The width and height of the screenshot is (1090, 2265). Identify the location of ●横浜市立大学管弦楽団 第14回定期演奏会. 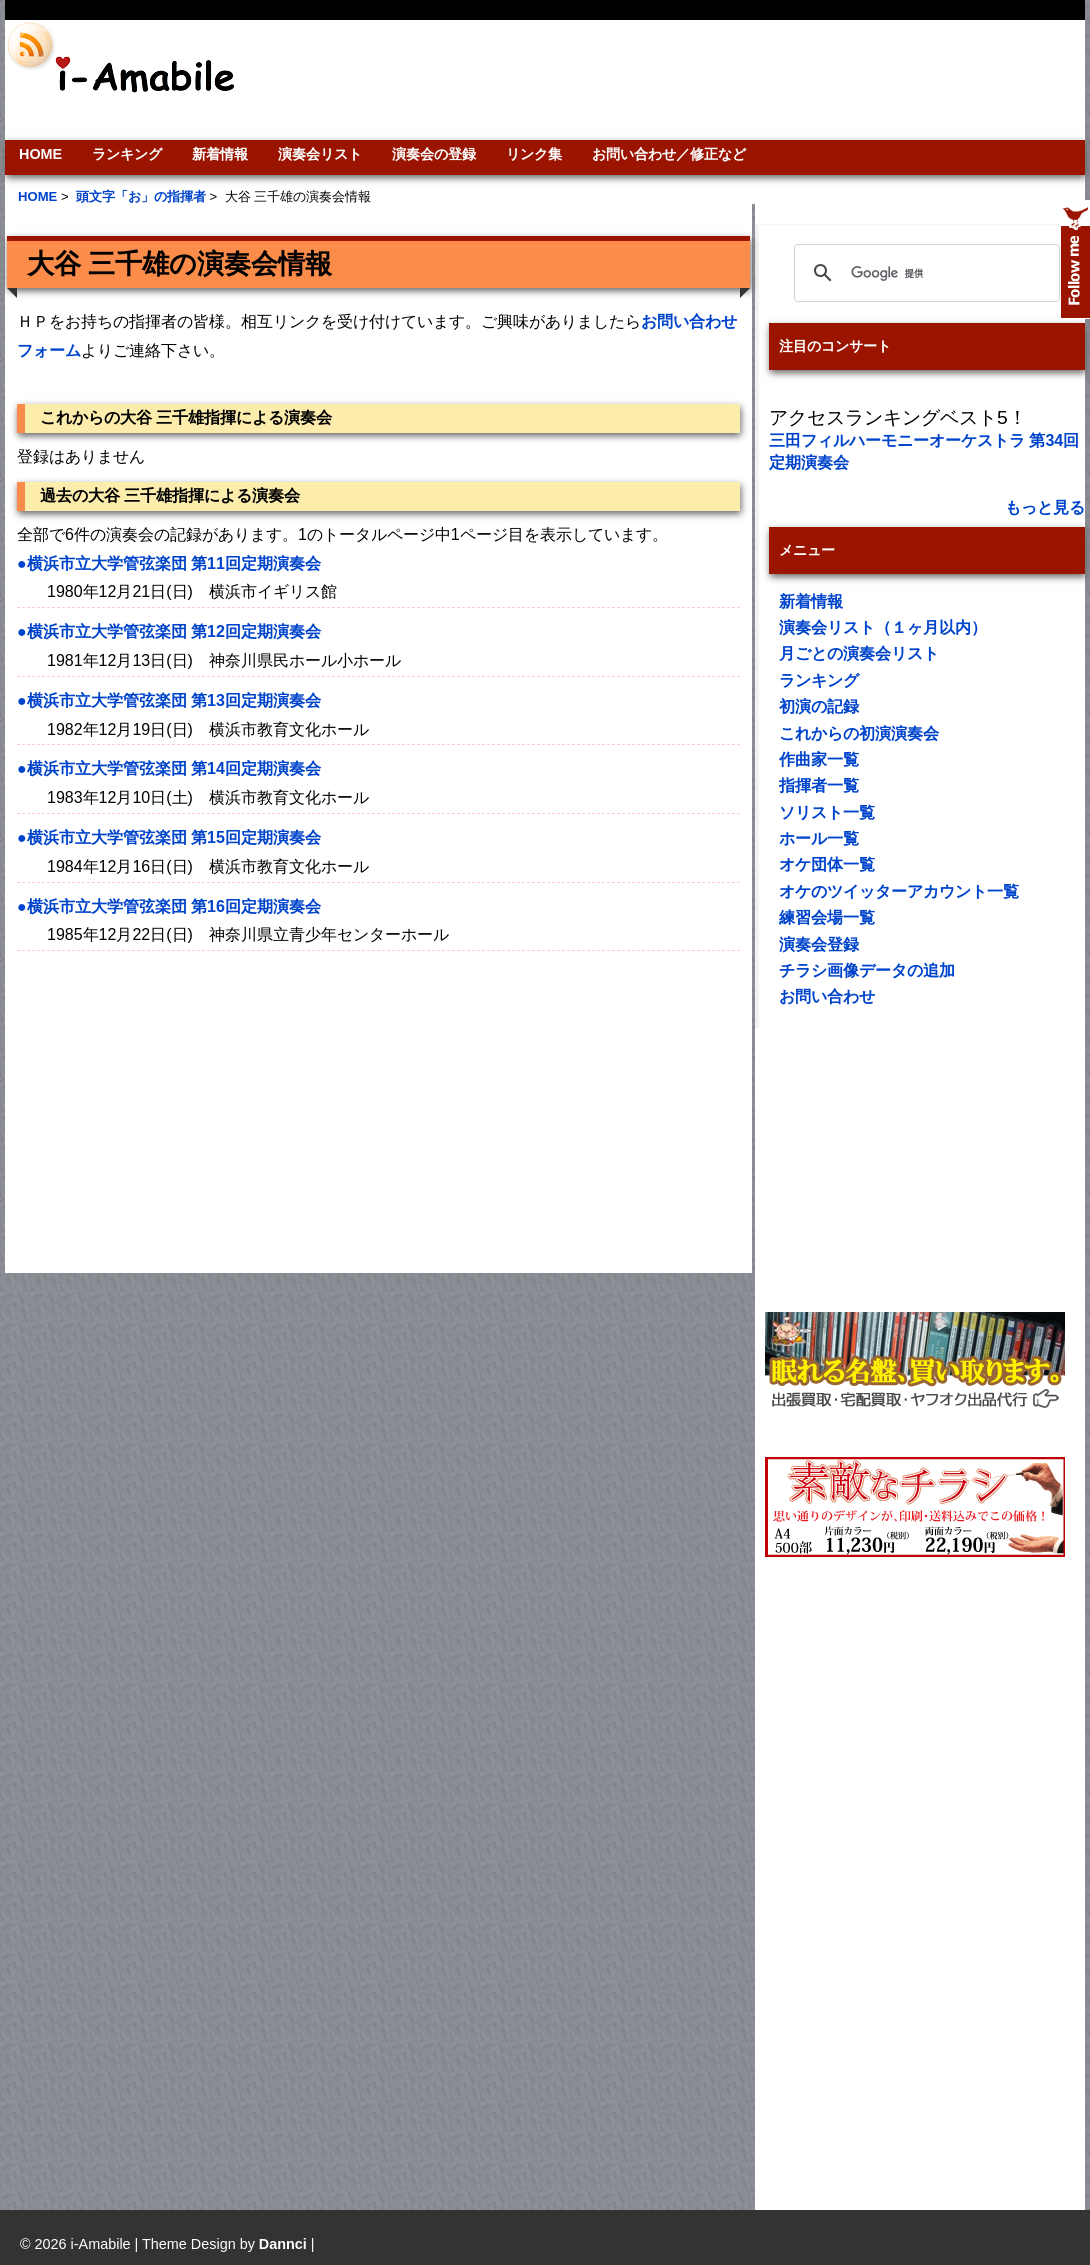
(169, 768).